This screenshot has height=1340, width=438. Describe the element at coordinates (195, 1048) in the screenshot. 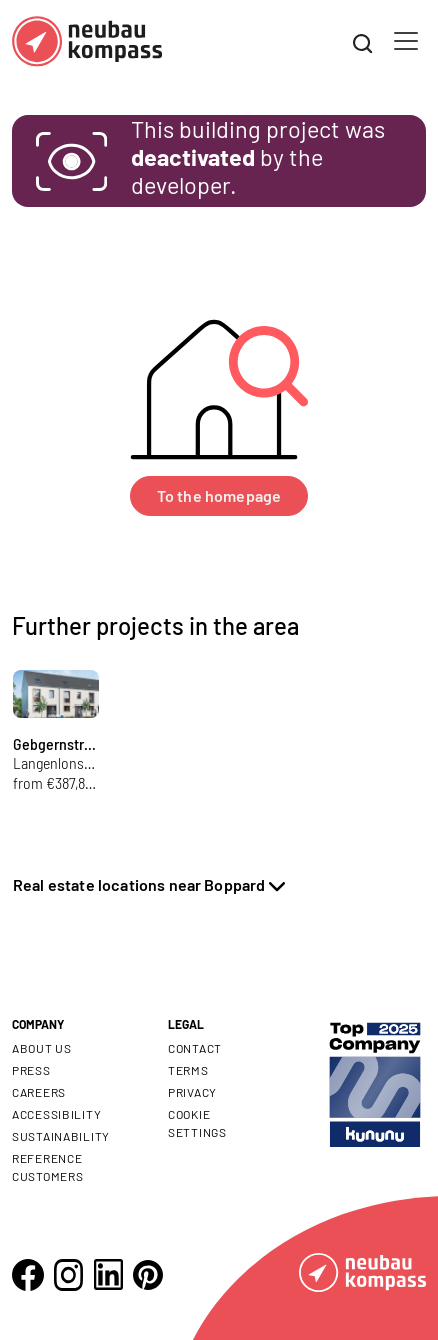

I see `Contact` at that location.